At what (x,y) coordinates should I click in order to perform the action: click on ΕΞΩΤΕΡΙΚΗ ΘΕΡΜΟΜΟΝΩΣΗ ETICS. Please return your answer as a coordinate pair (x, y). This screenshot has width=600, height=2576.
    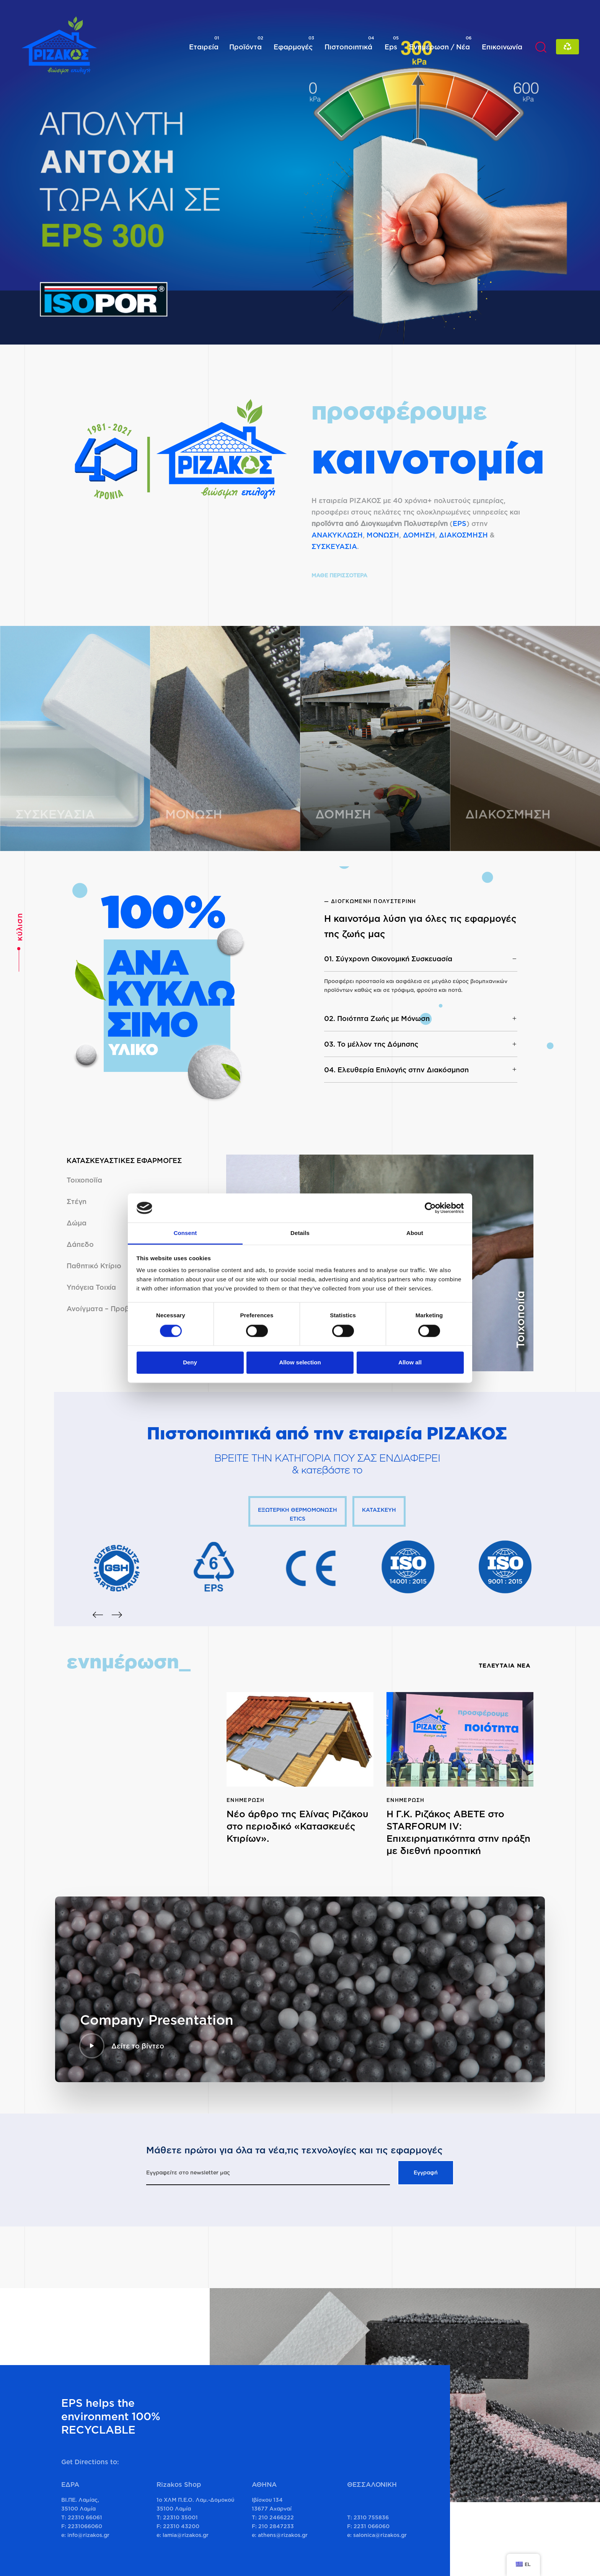
    Looking at the image, I should click on (297, 1514).